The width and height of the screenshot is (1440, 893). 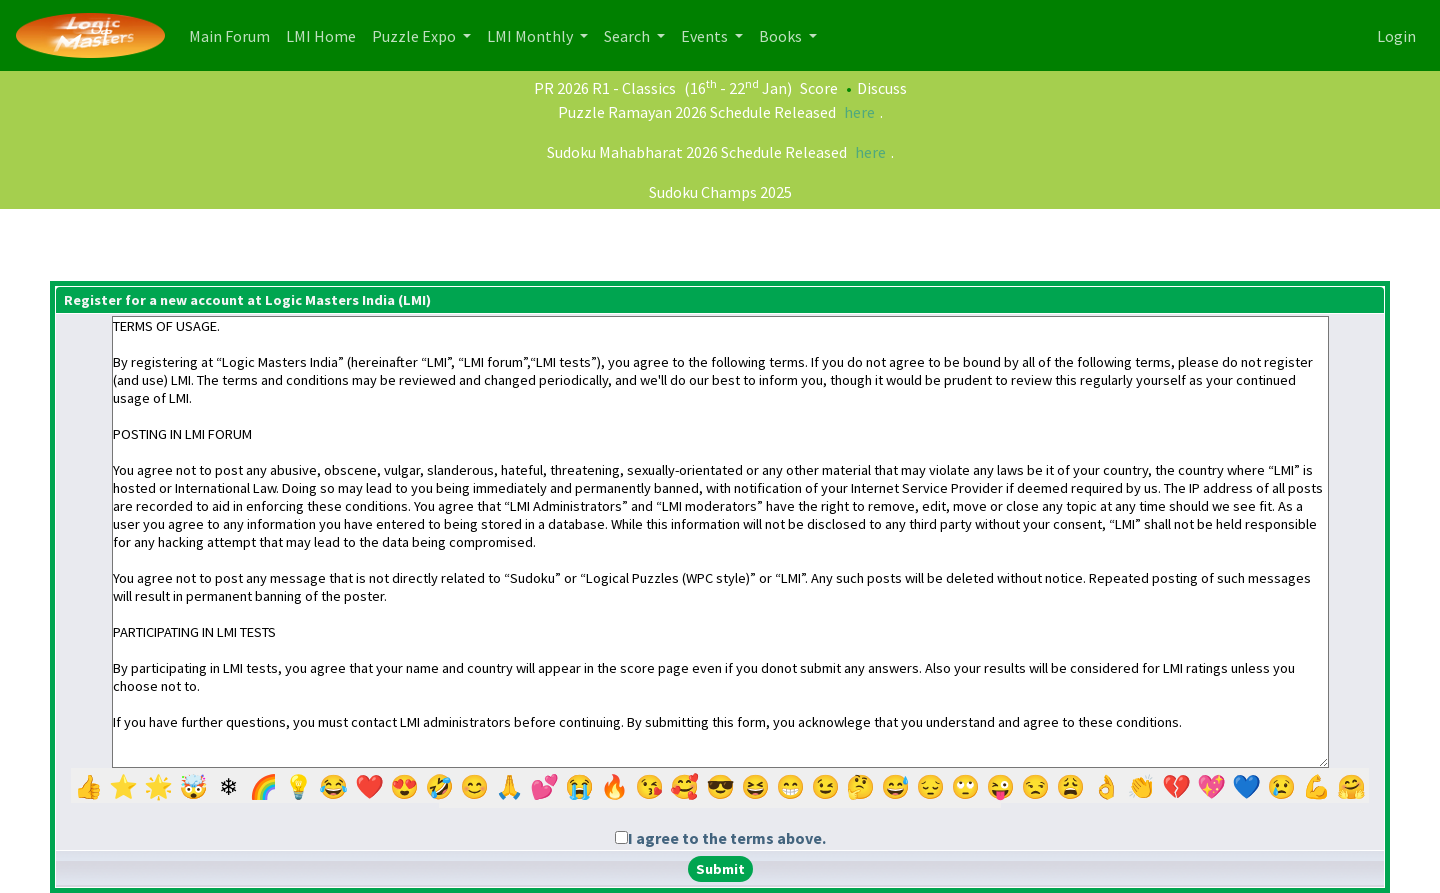 What do you see at coordinates (233, 34) in the screenshot?
I see `Main Forum` at bounding box center [233, 34].